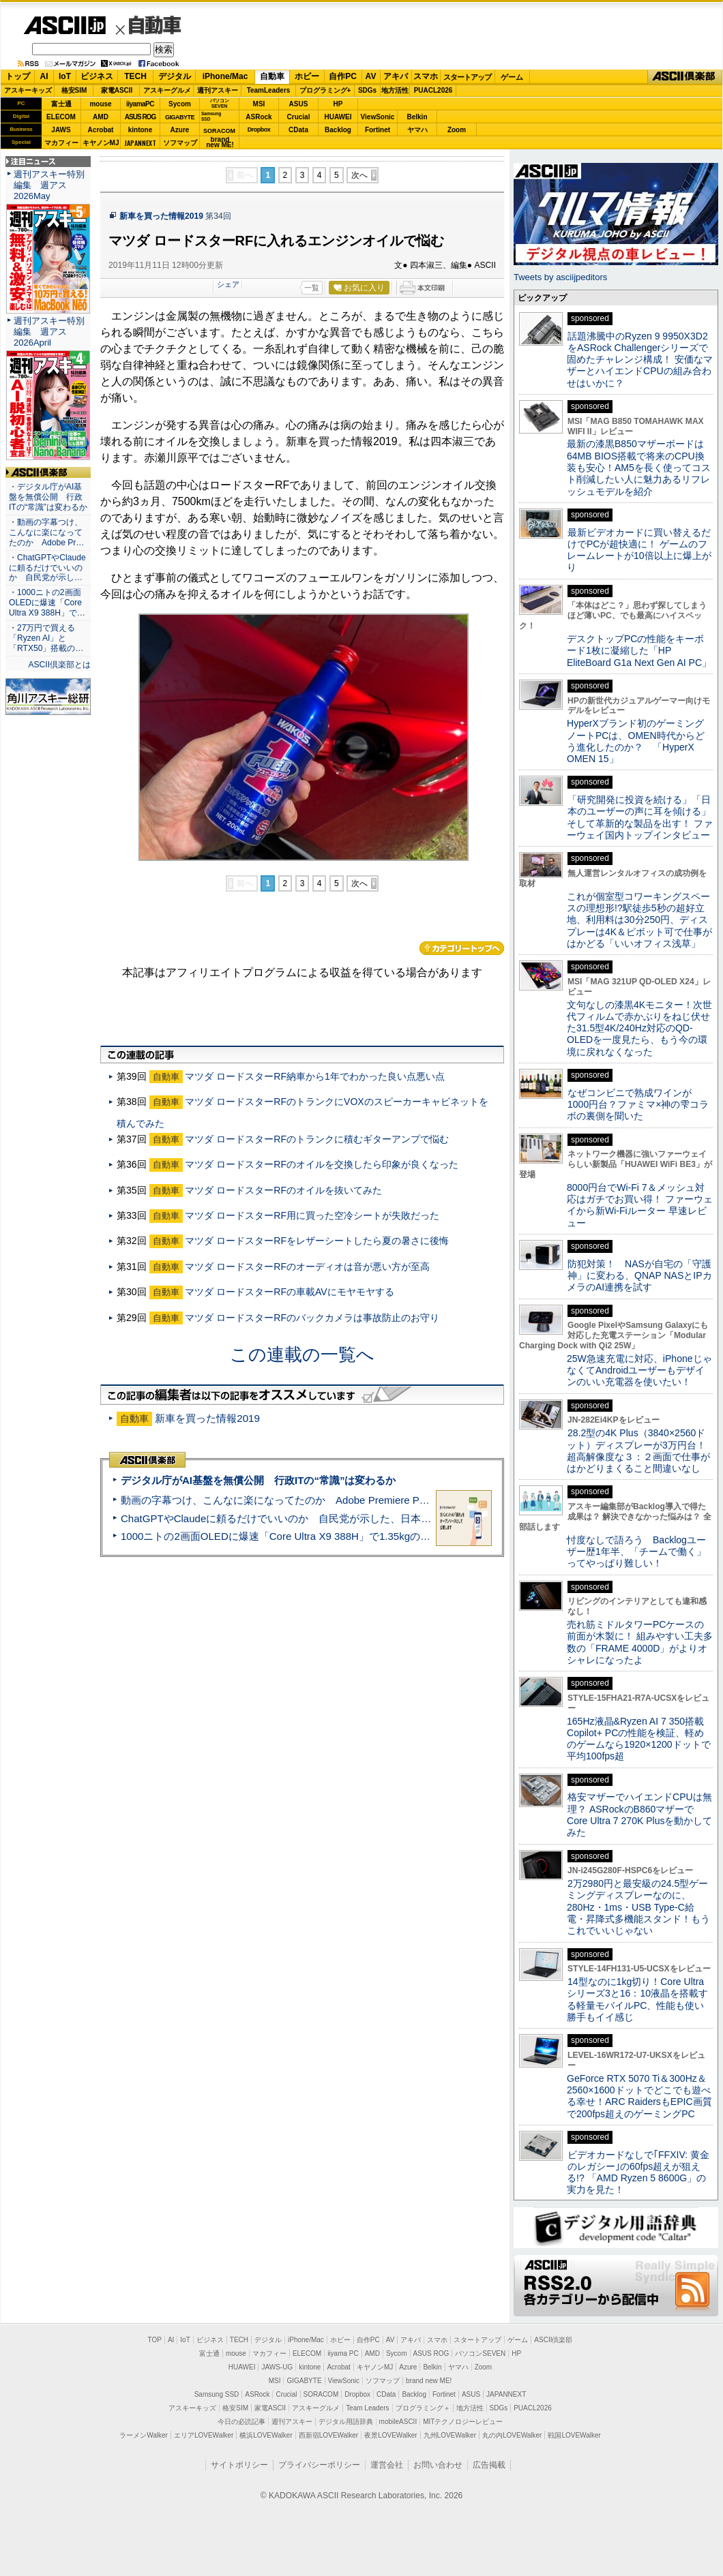  Describe the element at coordinates (301, 1518) in the screenshot. I see `ChatGPTやClaudeに頼るだけでいいのか 自民党が示した、日本のAI生存戦略` at that location.